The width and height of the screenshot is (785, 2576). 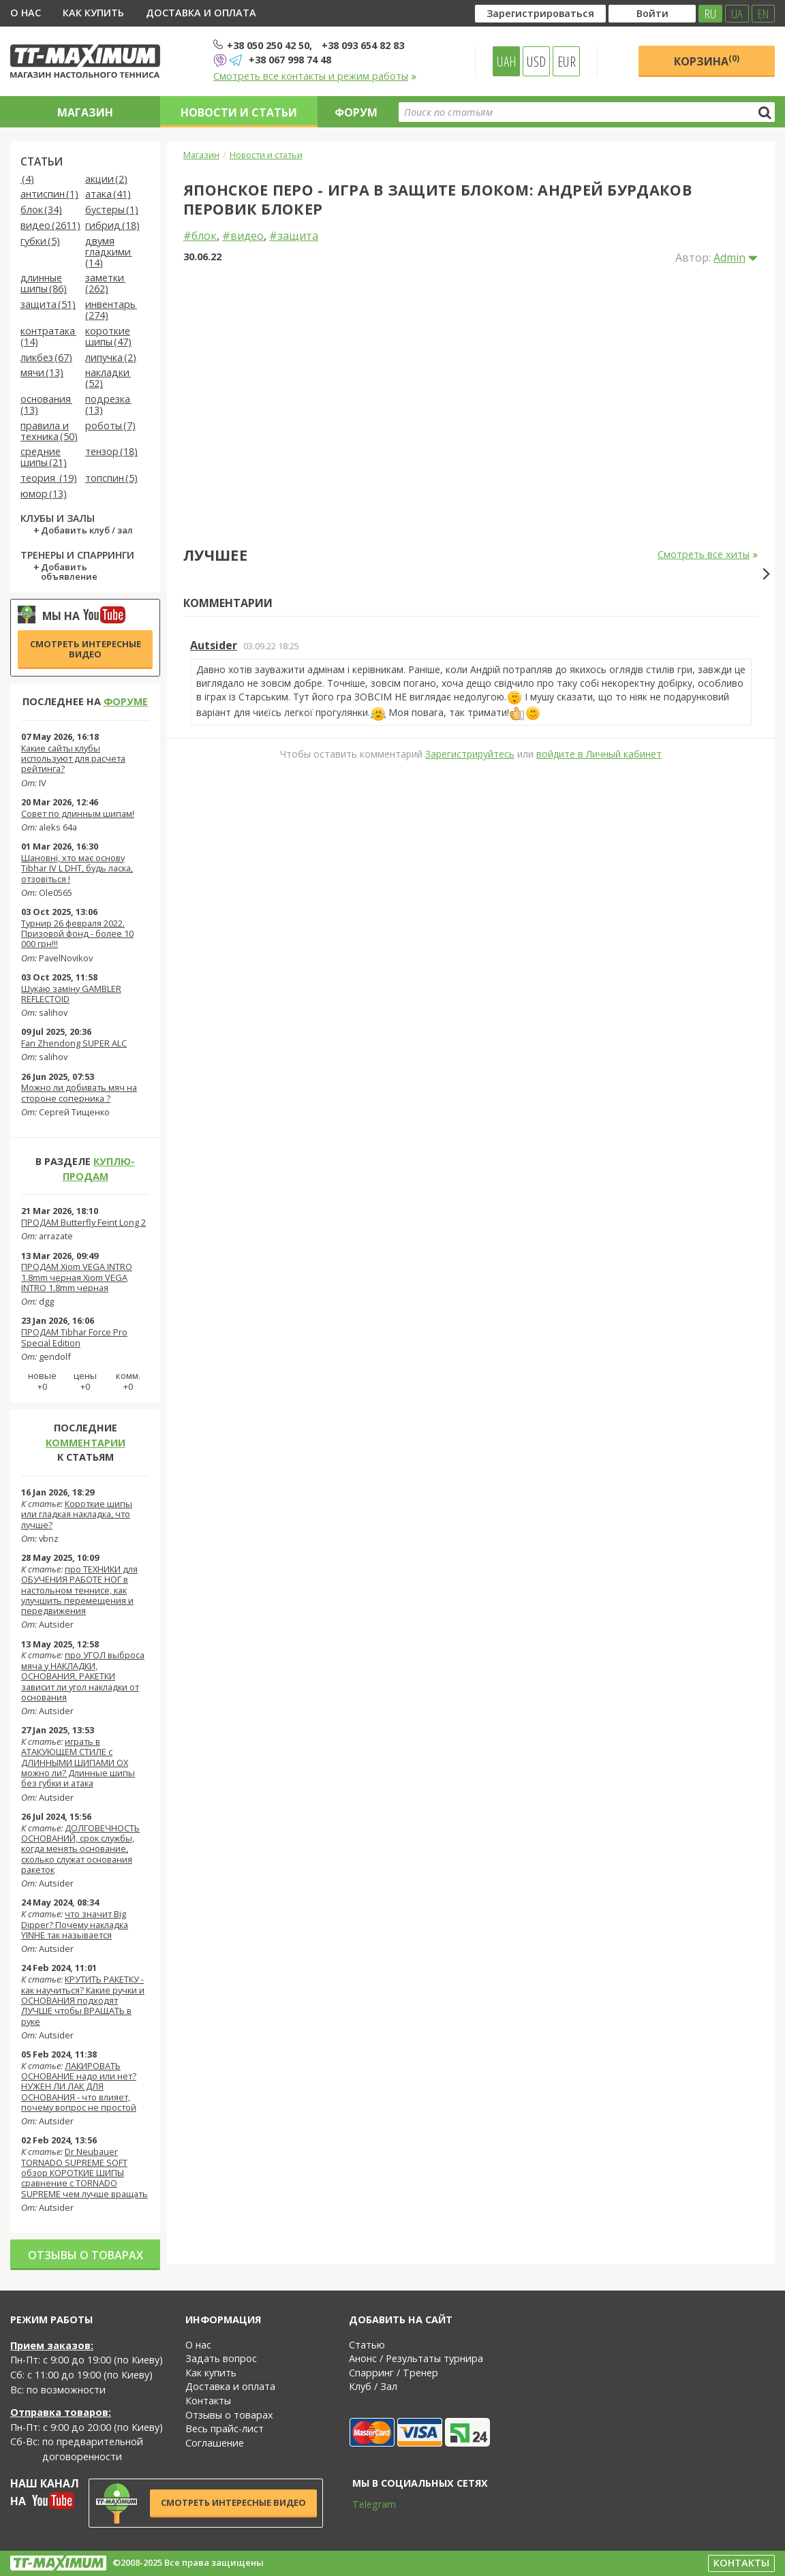 I want to click on юмор (13), so click(x=43, y=494).